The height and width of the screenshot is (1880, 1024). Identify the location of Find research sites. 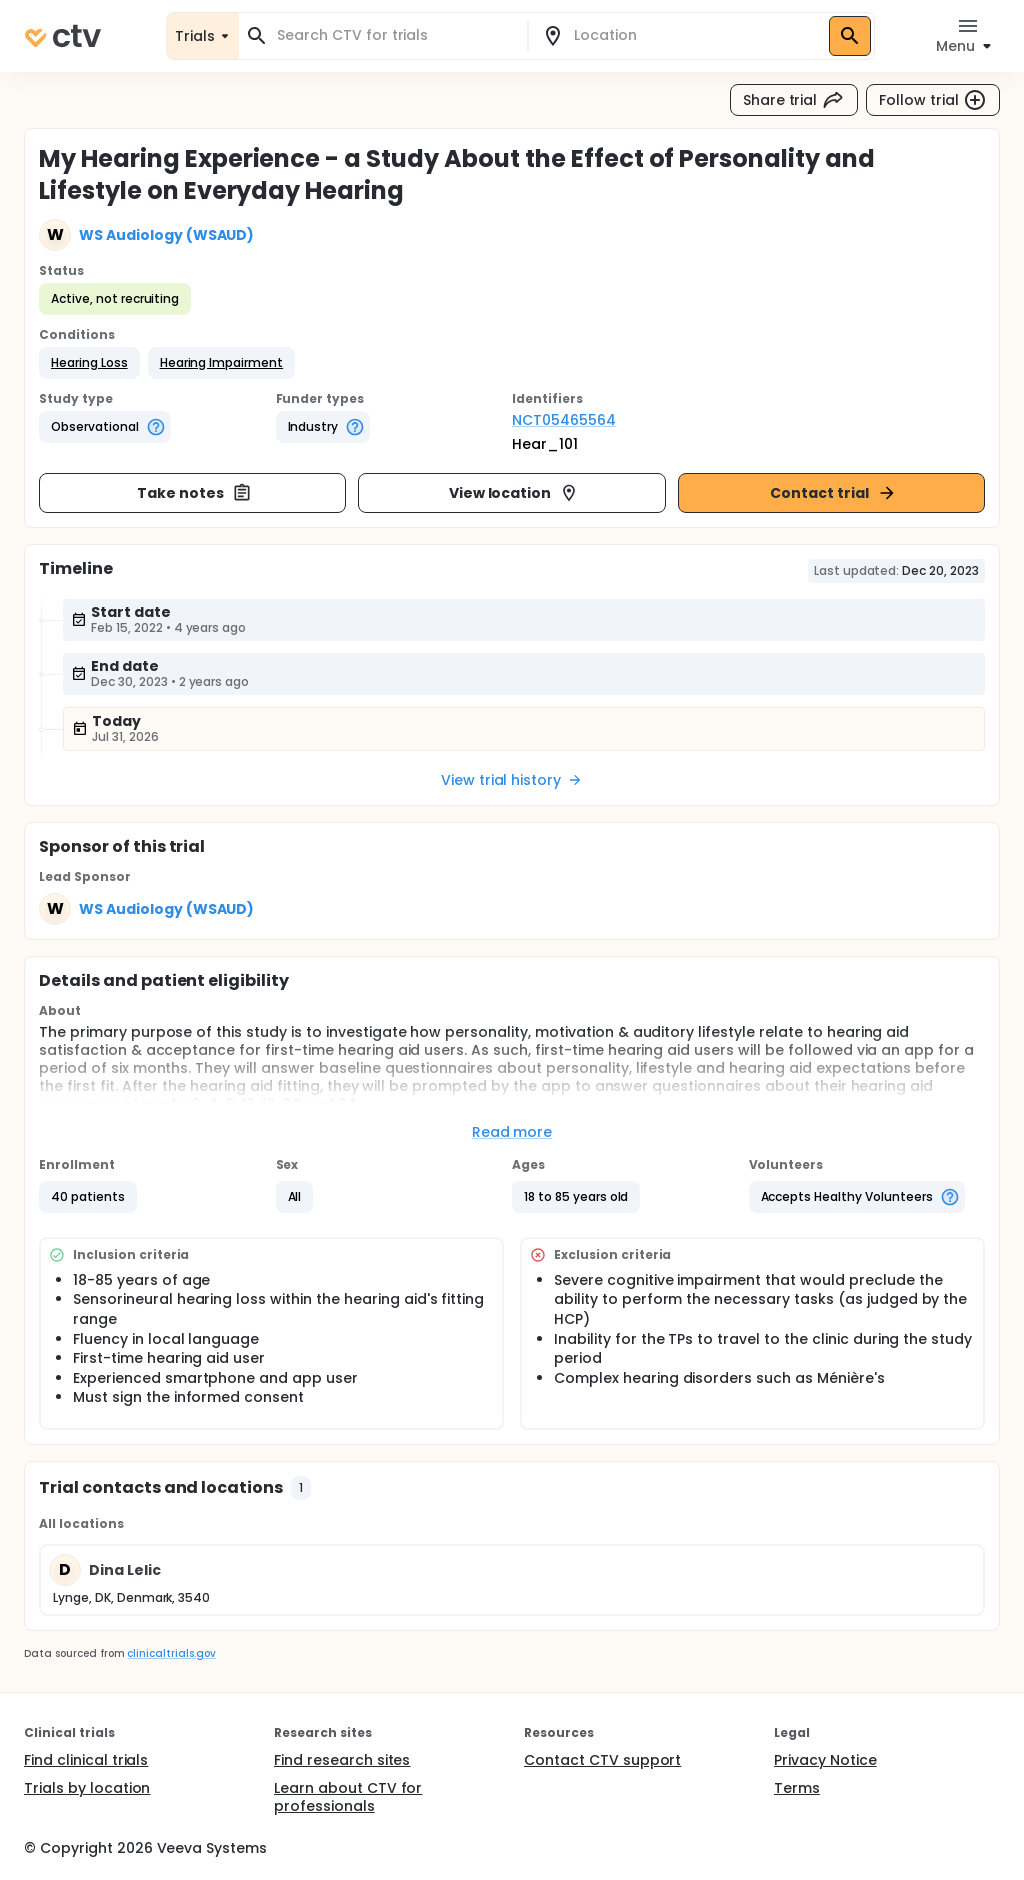
(342, 1760).